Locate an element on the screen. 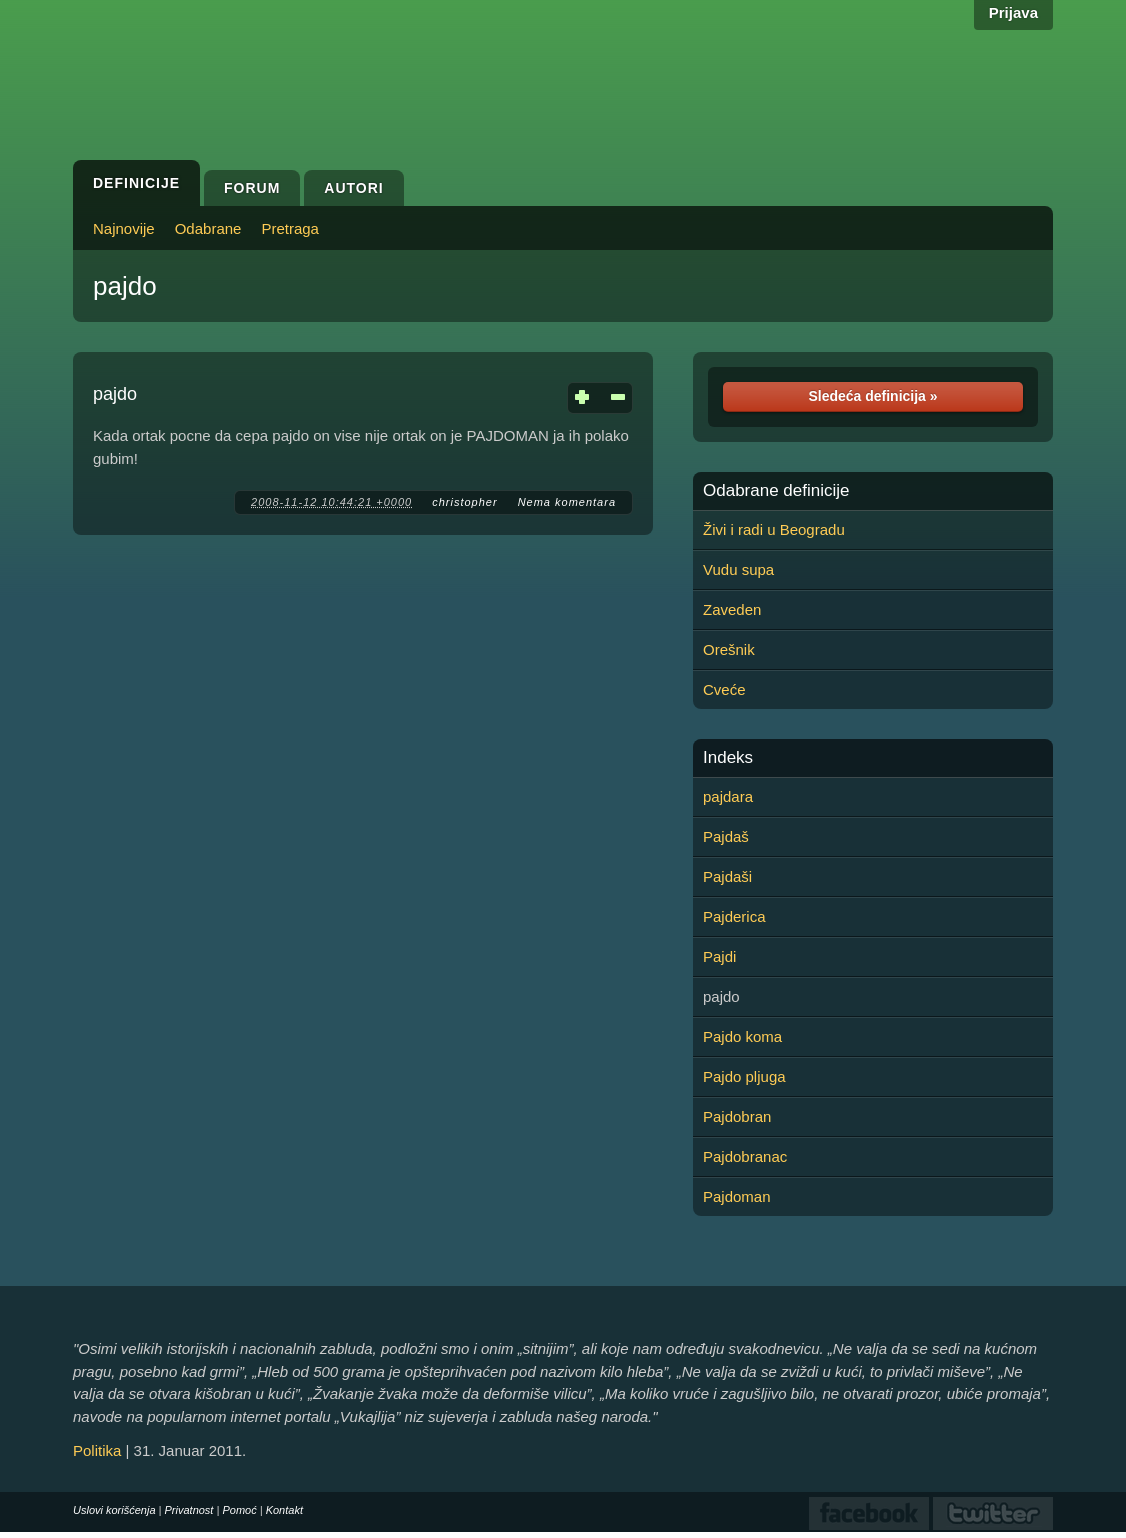 Image resolution: width=1126 pixels, height=1538 pixels. Pajdaš is located at coordinates (726, 836).